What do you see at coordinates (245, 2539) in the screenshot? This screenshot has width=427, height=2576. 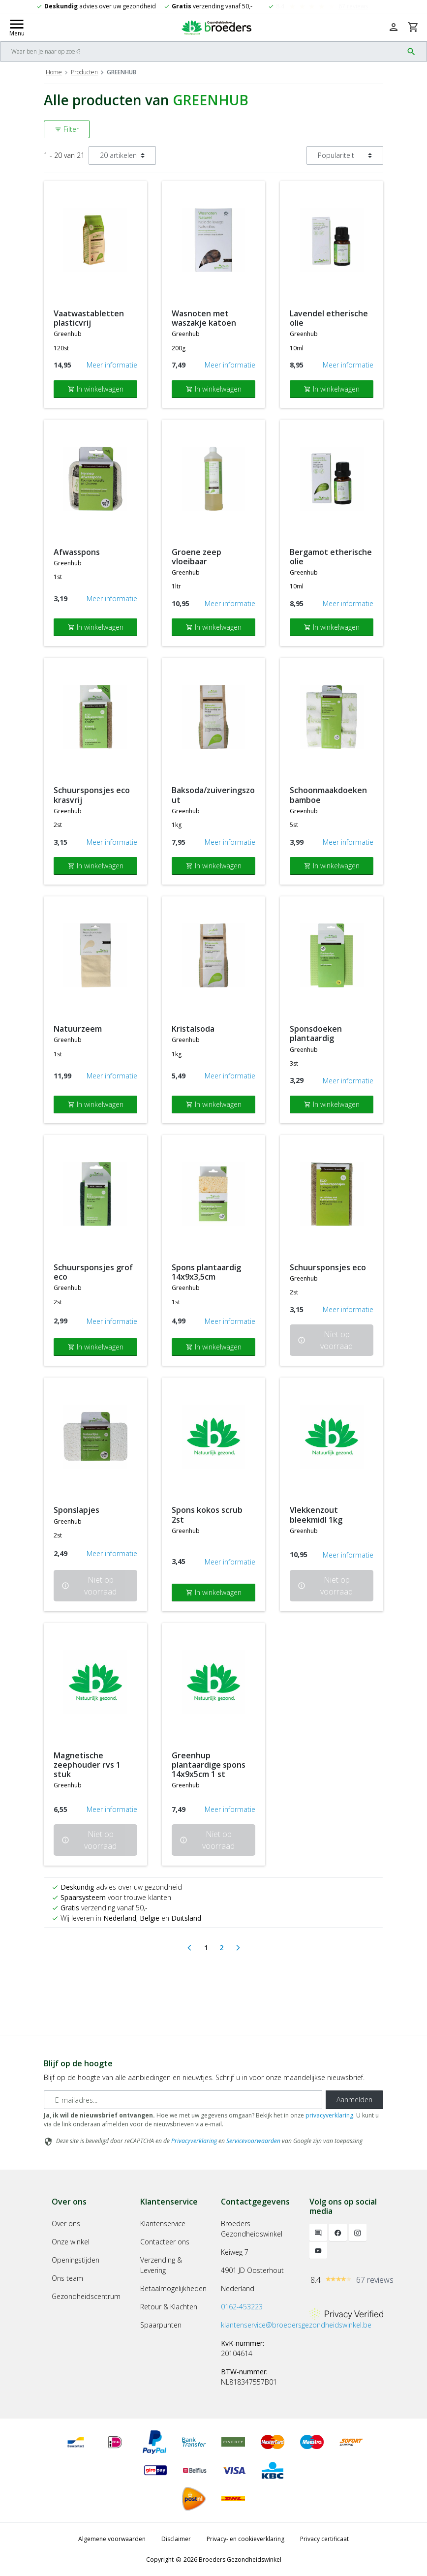 I see `Privacy- en cookieverklaring` at bounding box center [245, 2539].